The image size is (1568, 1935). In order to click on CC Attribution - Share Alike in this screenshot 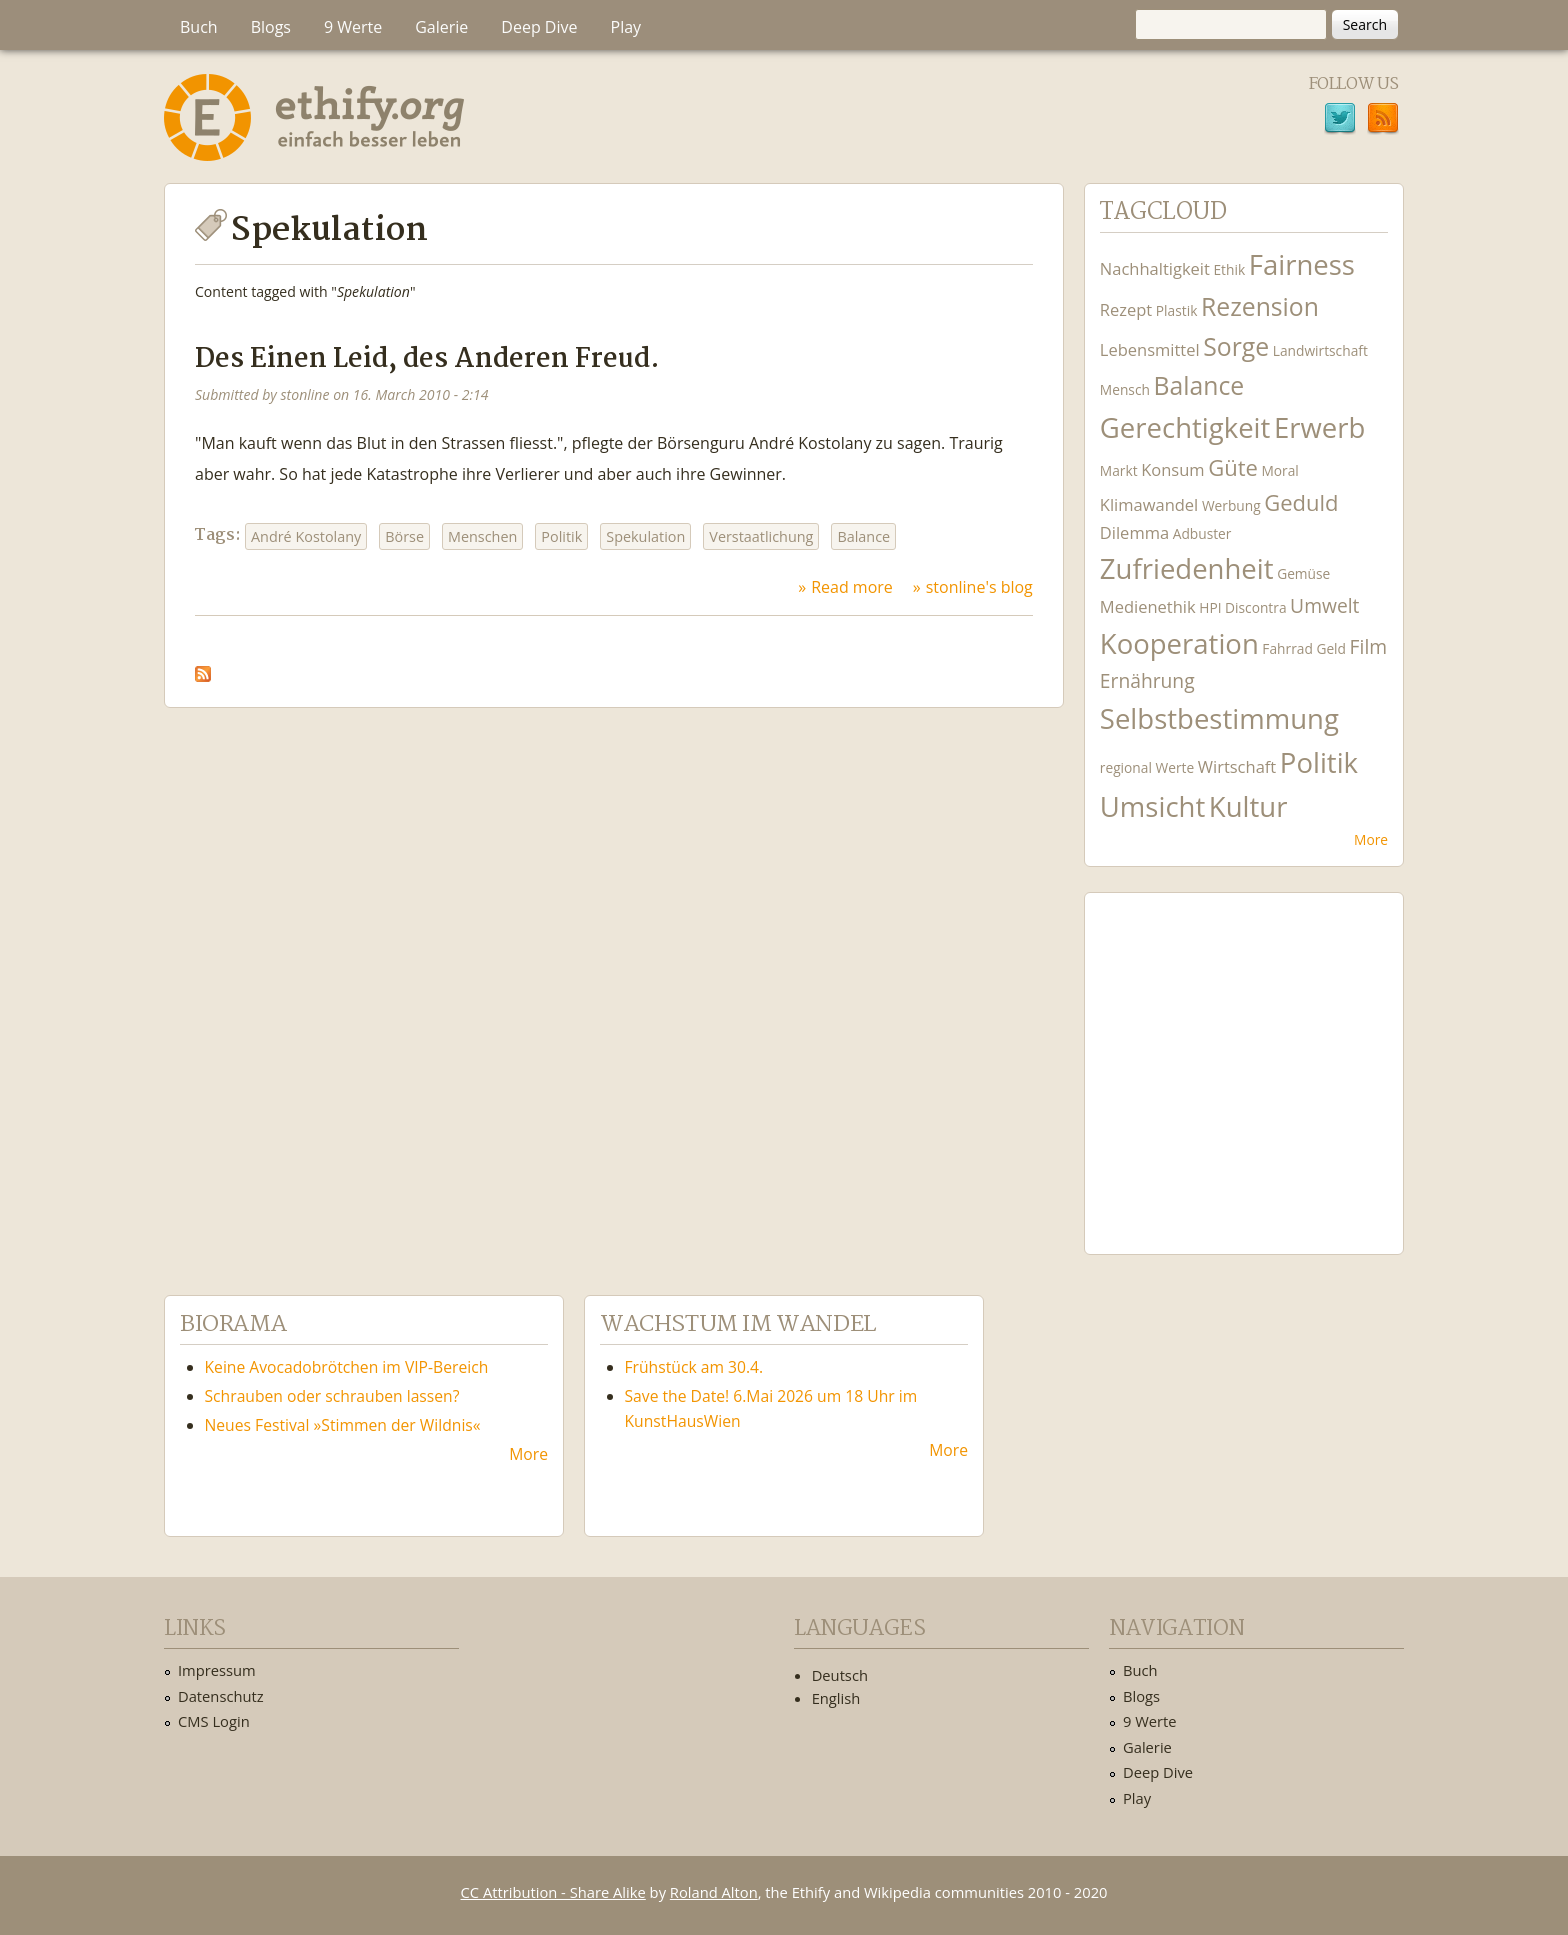, I will do `click(553, 1892)`.